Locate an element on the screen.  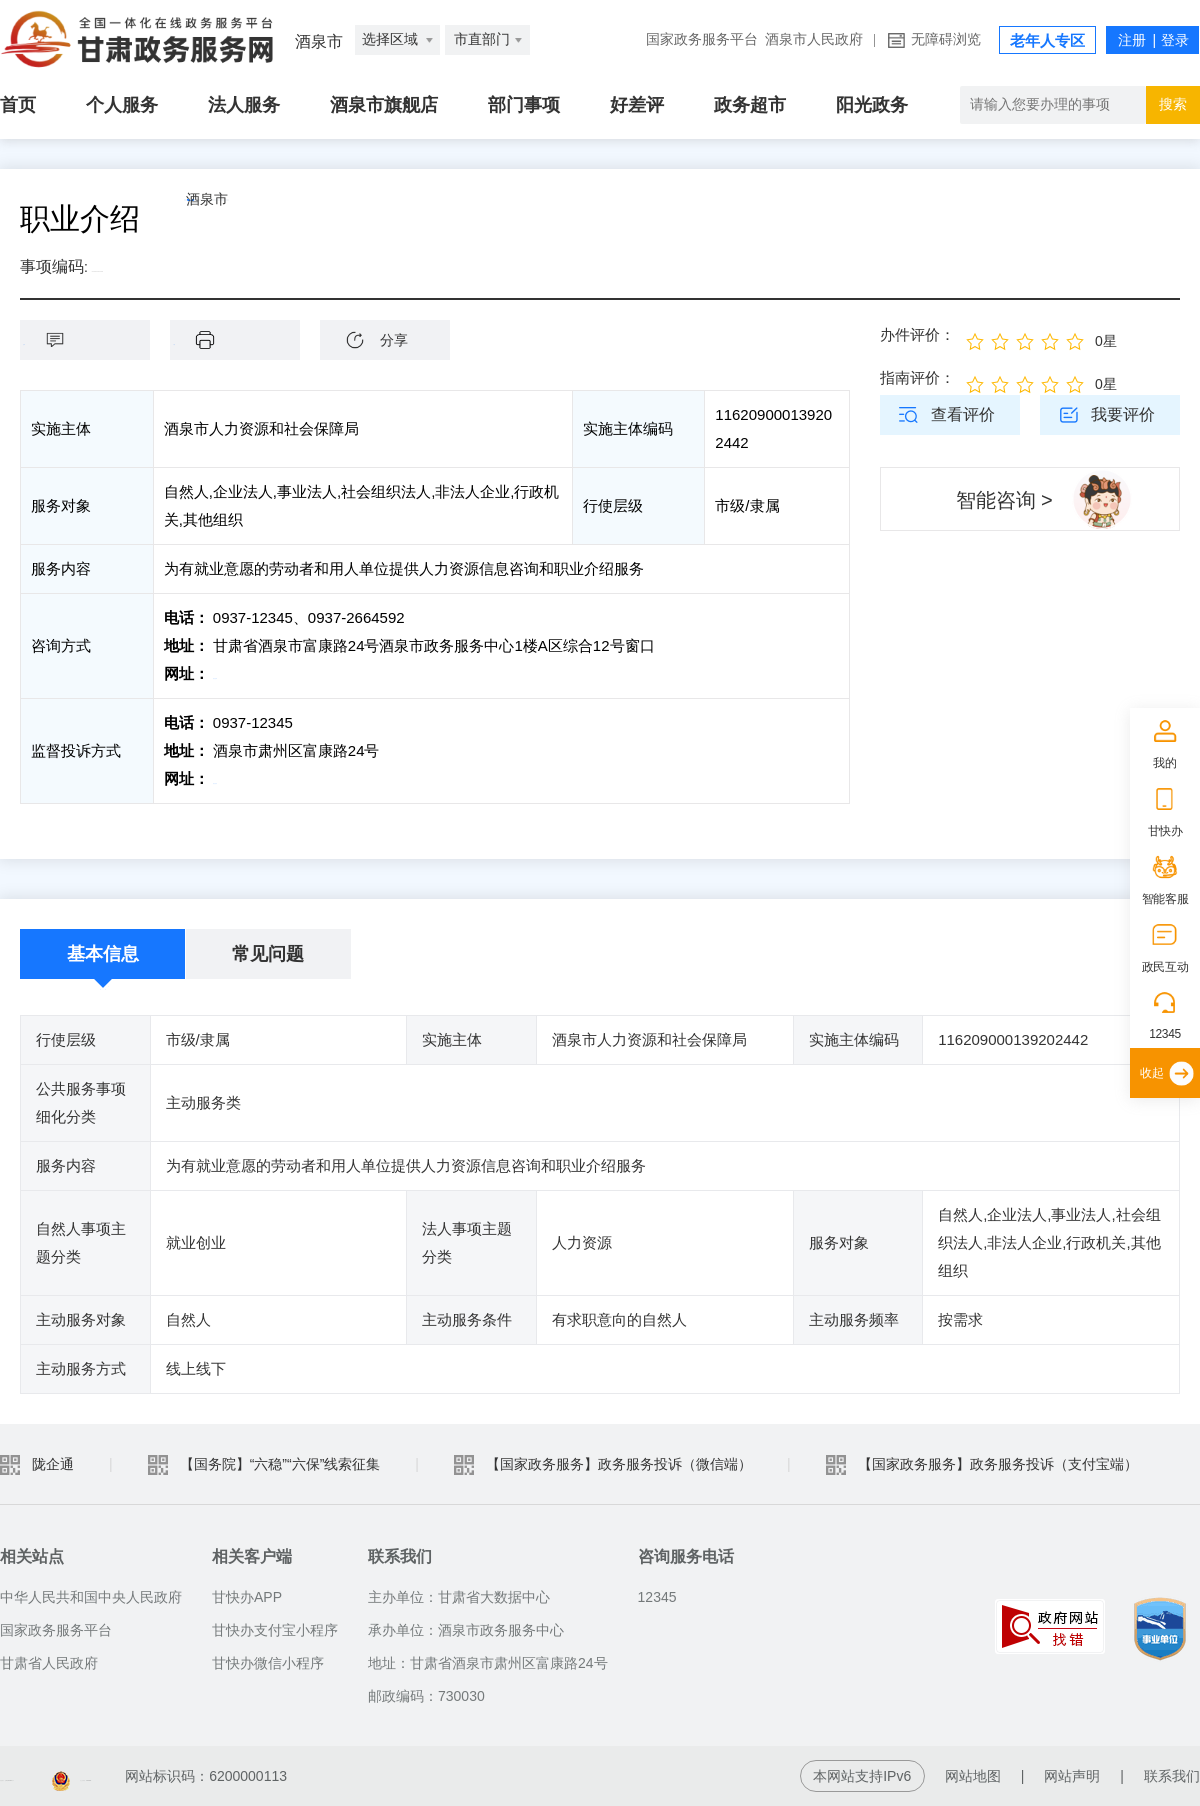
首页 is located at coordinates (18, 105).